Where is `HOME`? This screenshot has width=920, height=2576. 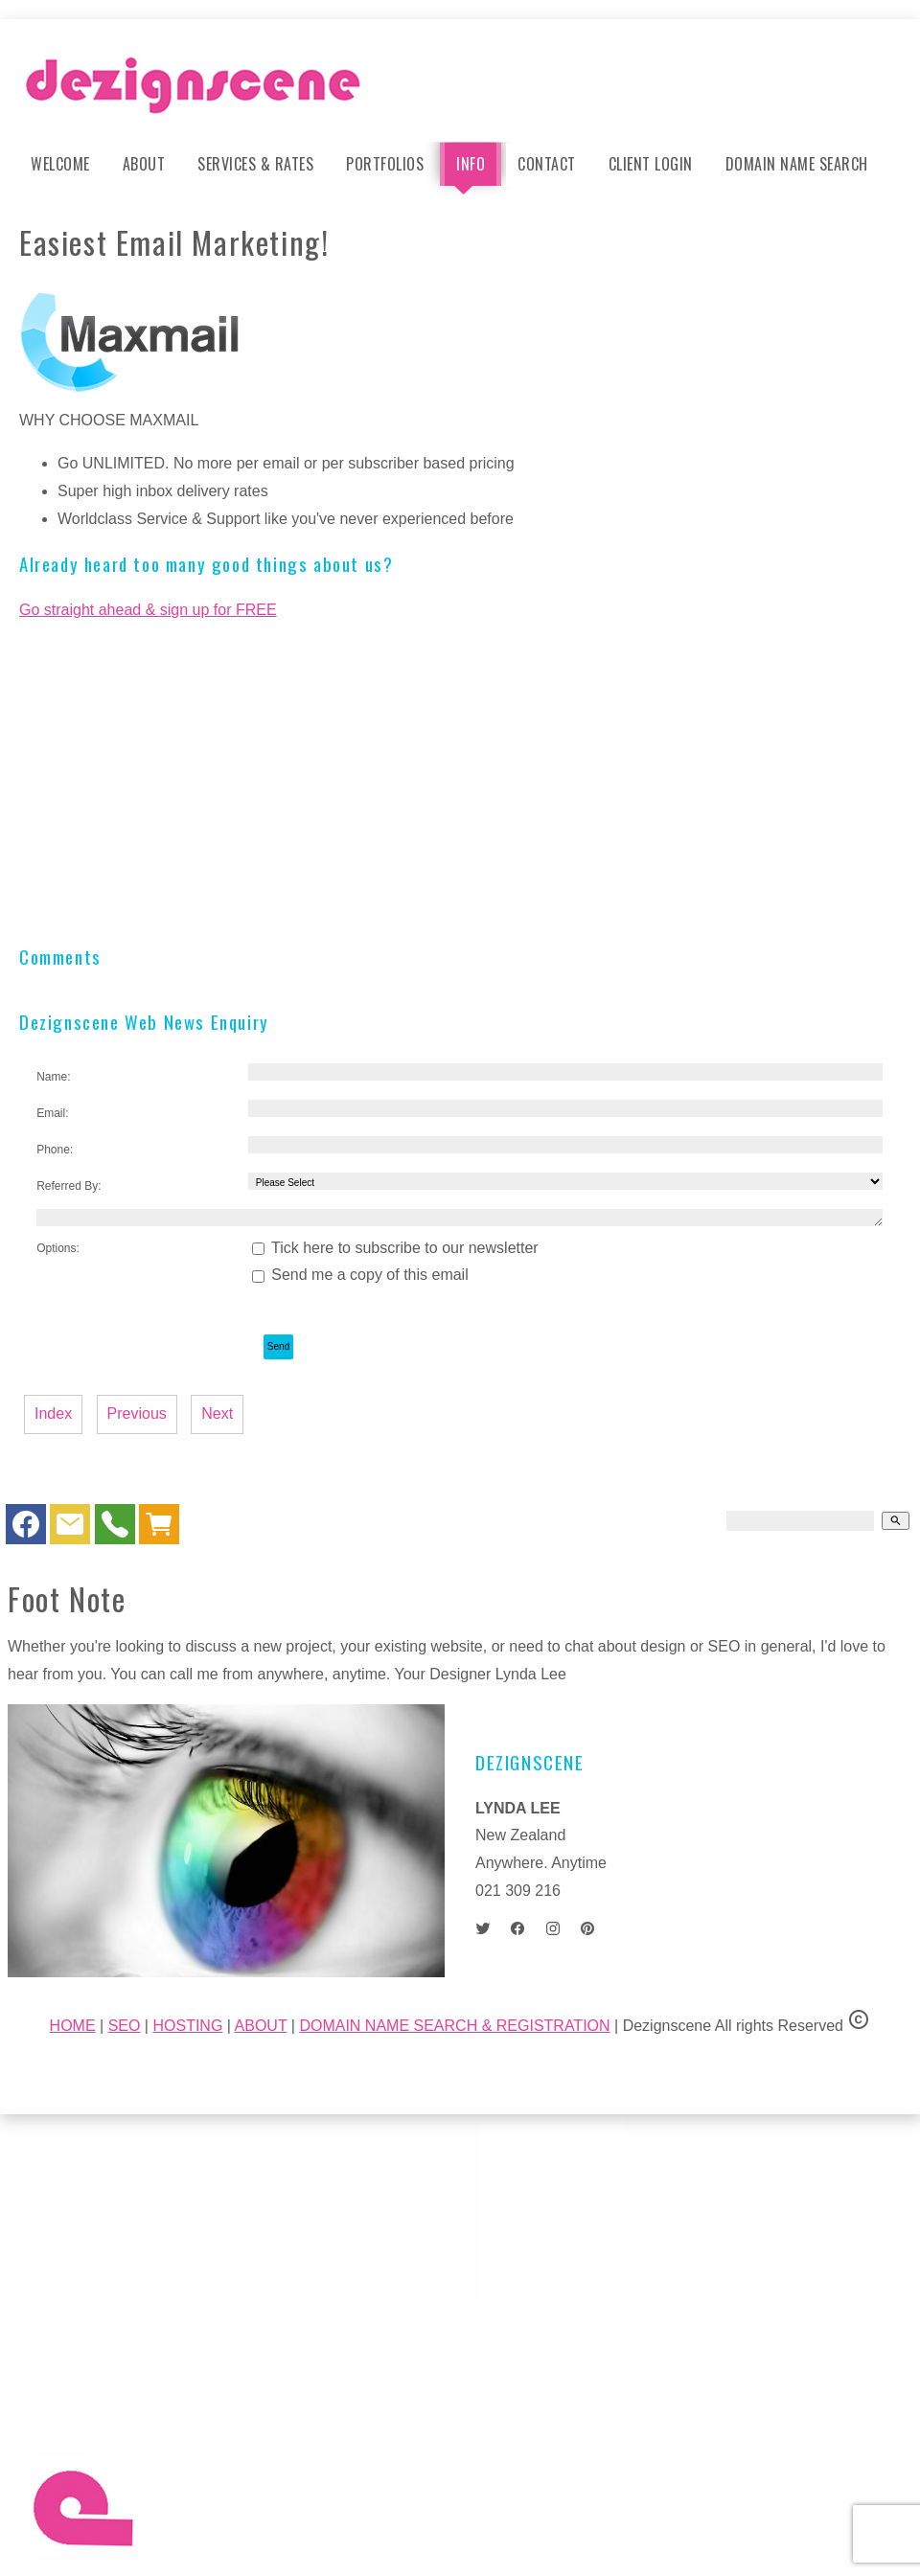 HOME is located at coordinates (73, 2025).